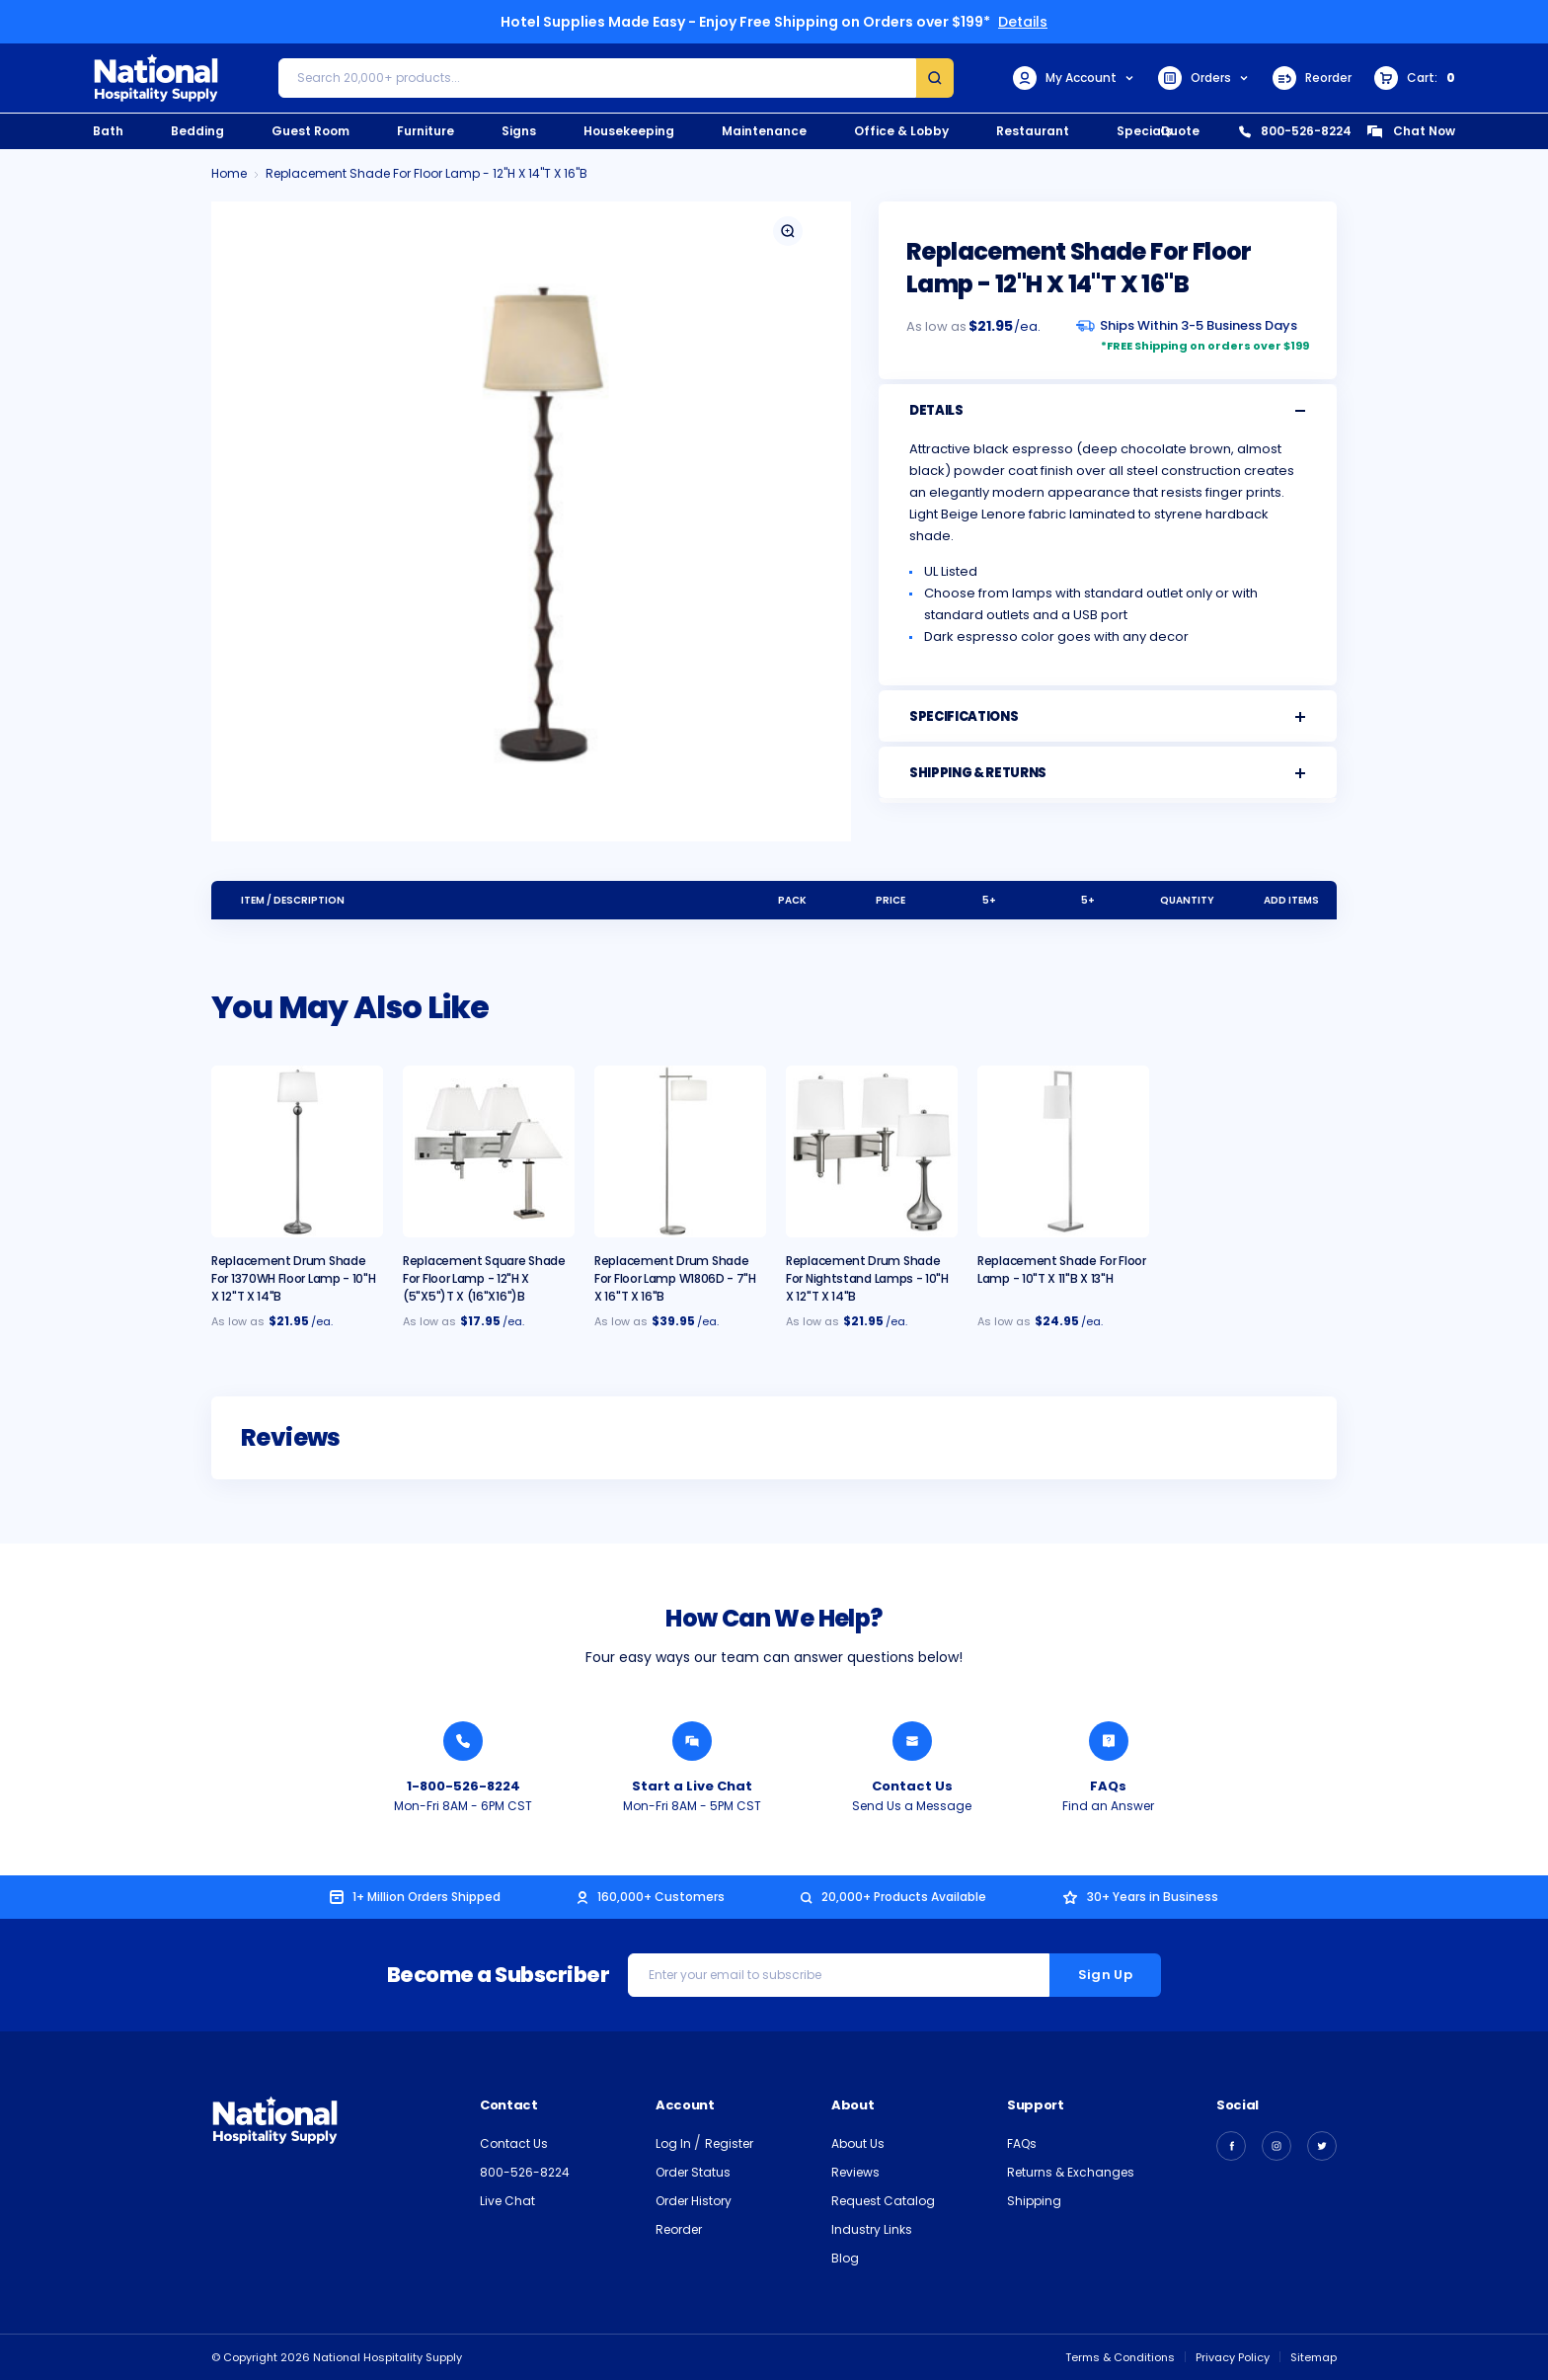 The image size is (1548, 2380). Describe the element at coordinates (901, 130) in the screenshot. I see `Office & Lobby` at that location.